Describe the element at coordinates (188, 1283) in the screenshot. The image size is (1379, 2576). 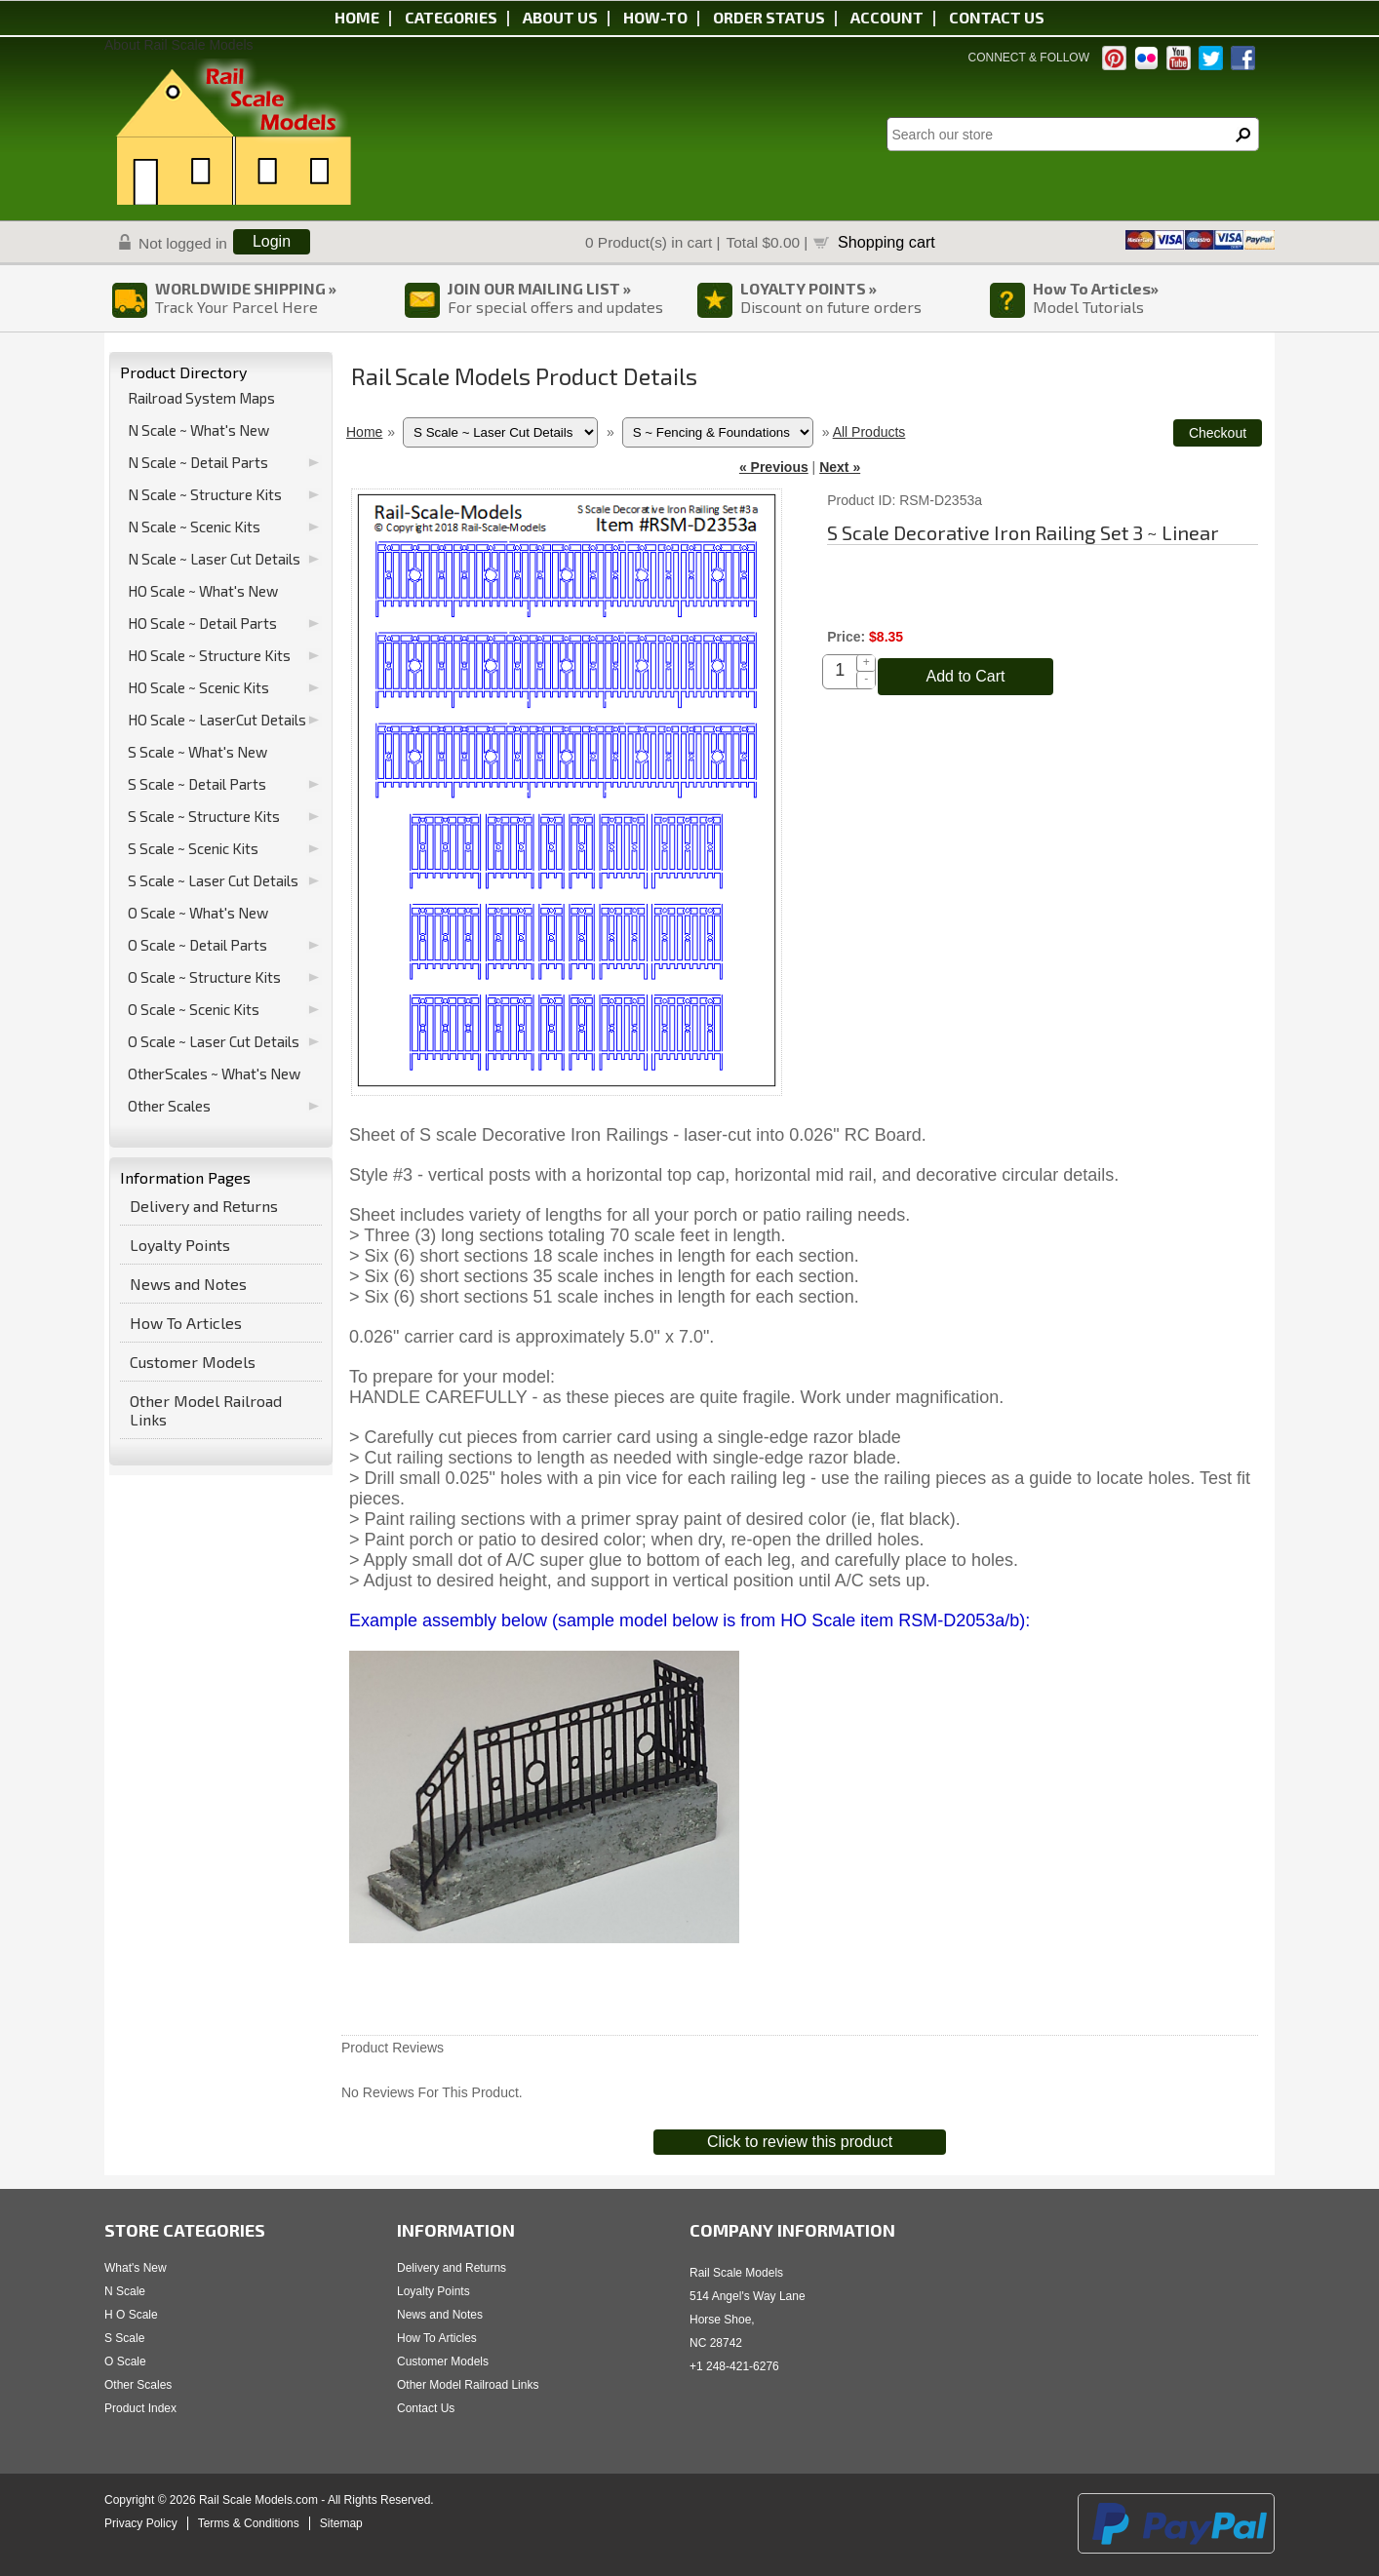
I see `News and Notes` at that location.